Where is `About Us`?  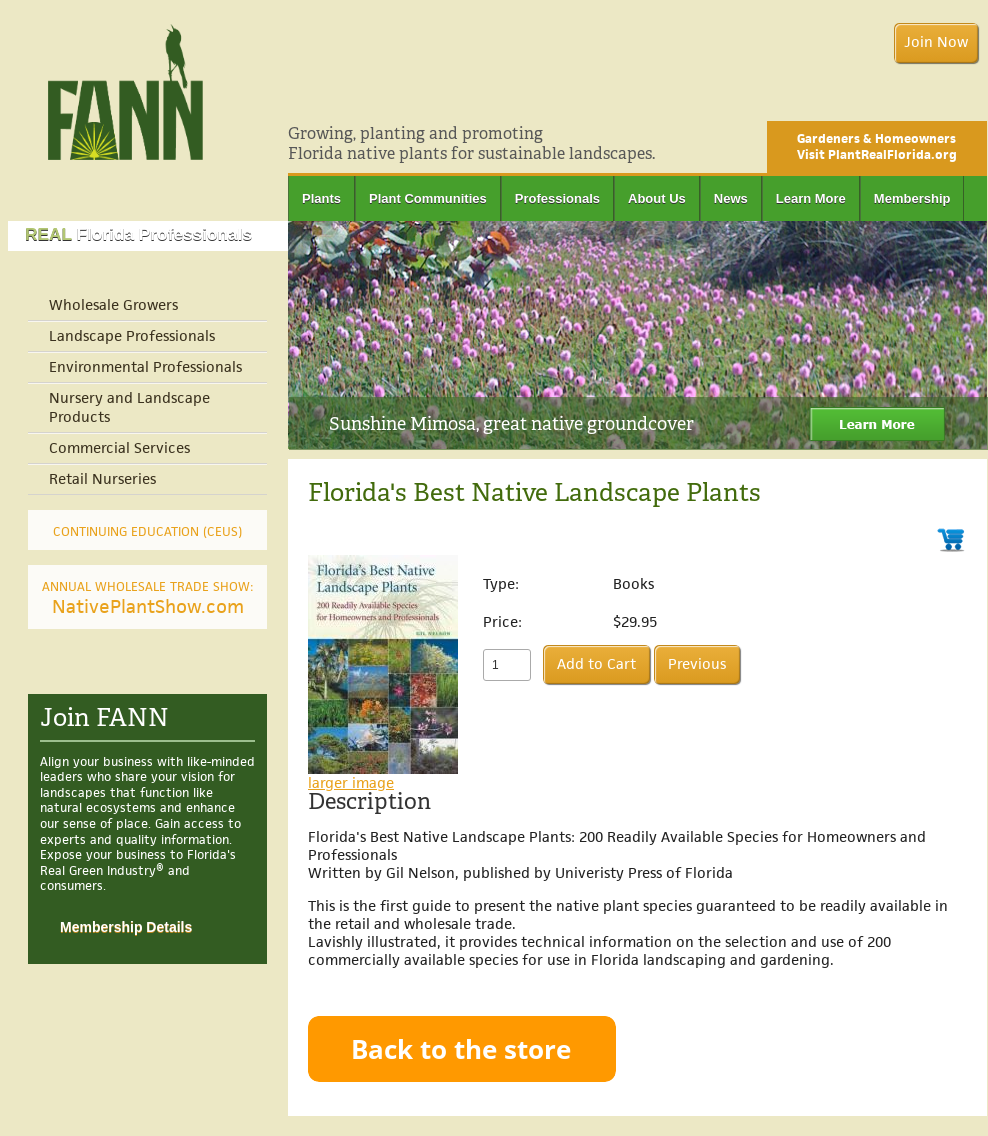
About Us is located at coordinates (657, 198).